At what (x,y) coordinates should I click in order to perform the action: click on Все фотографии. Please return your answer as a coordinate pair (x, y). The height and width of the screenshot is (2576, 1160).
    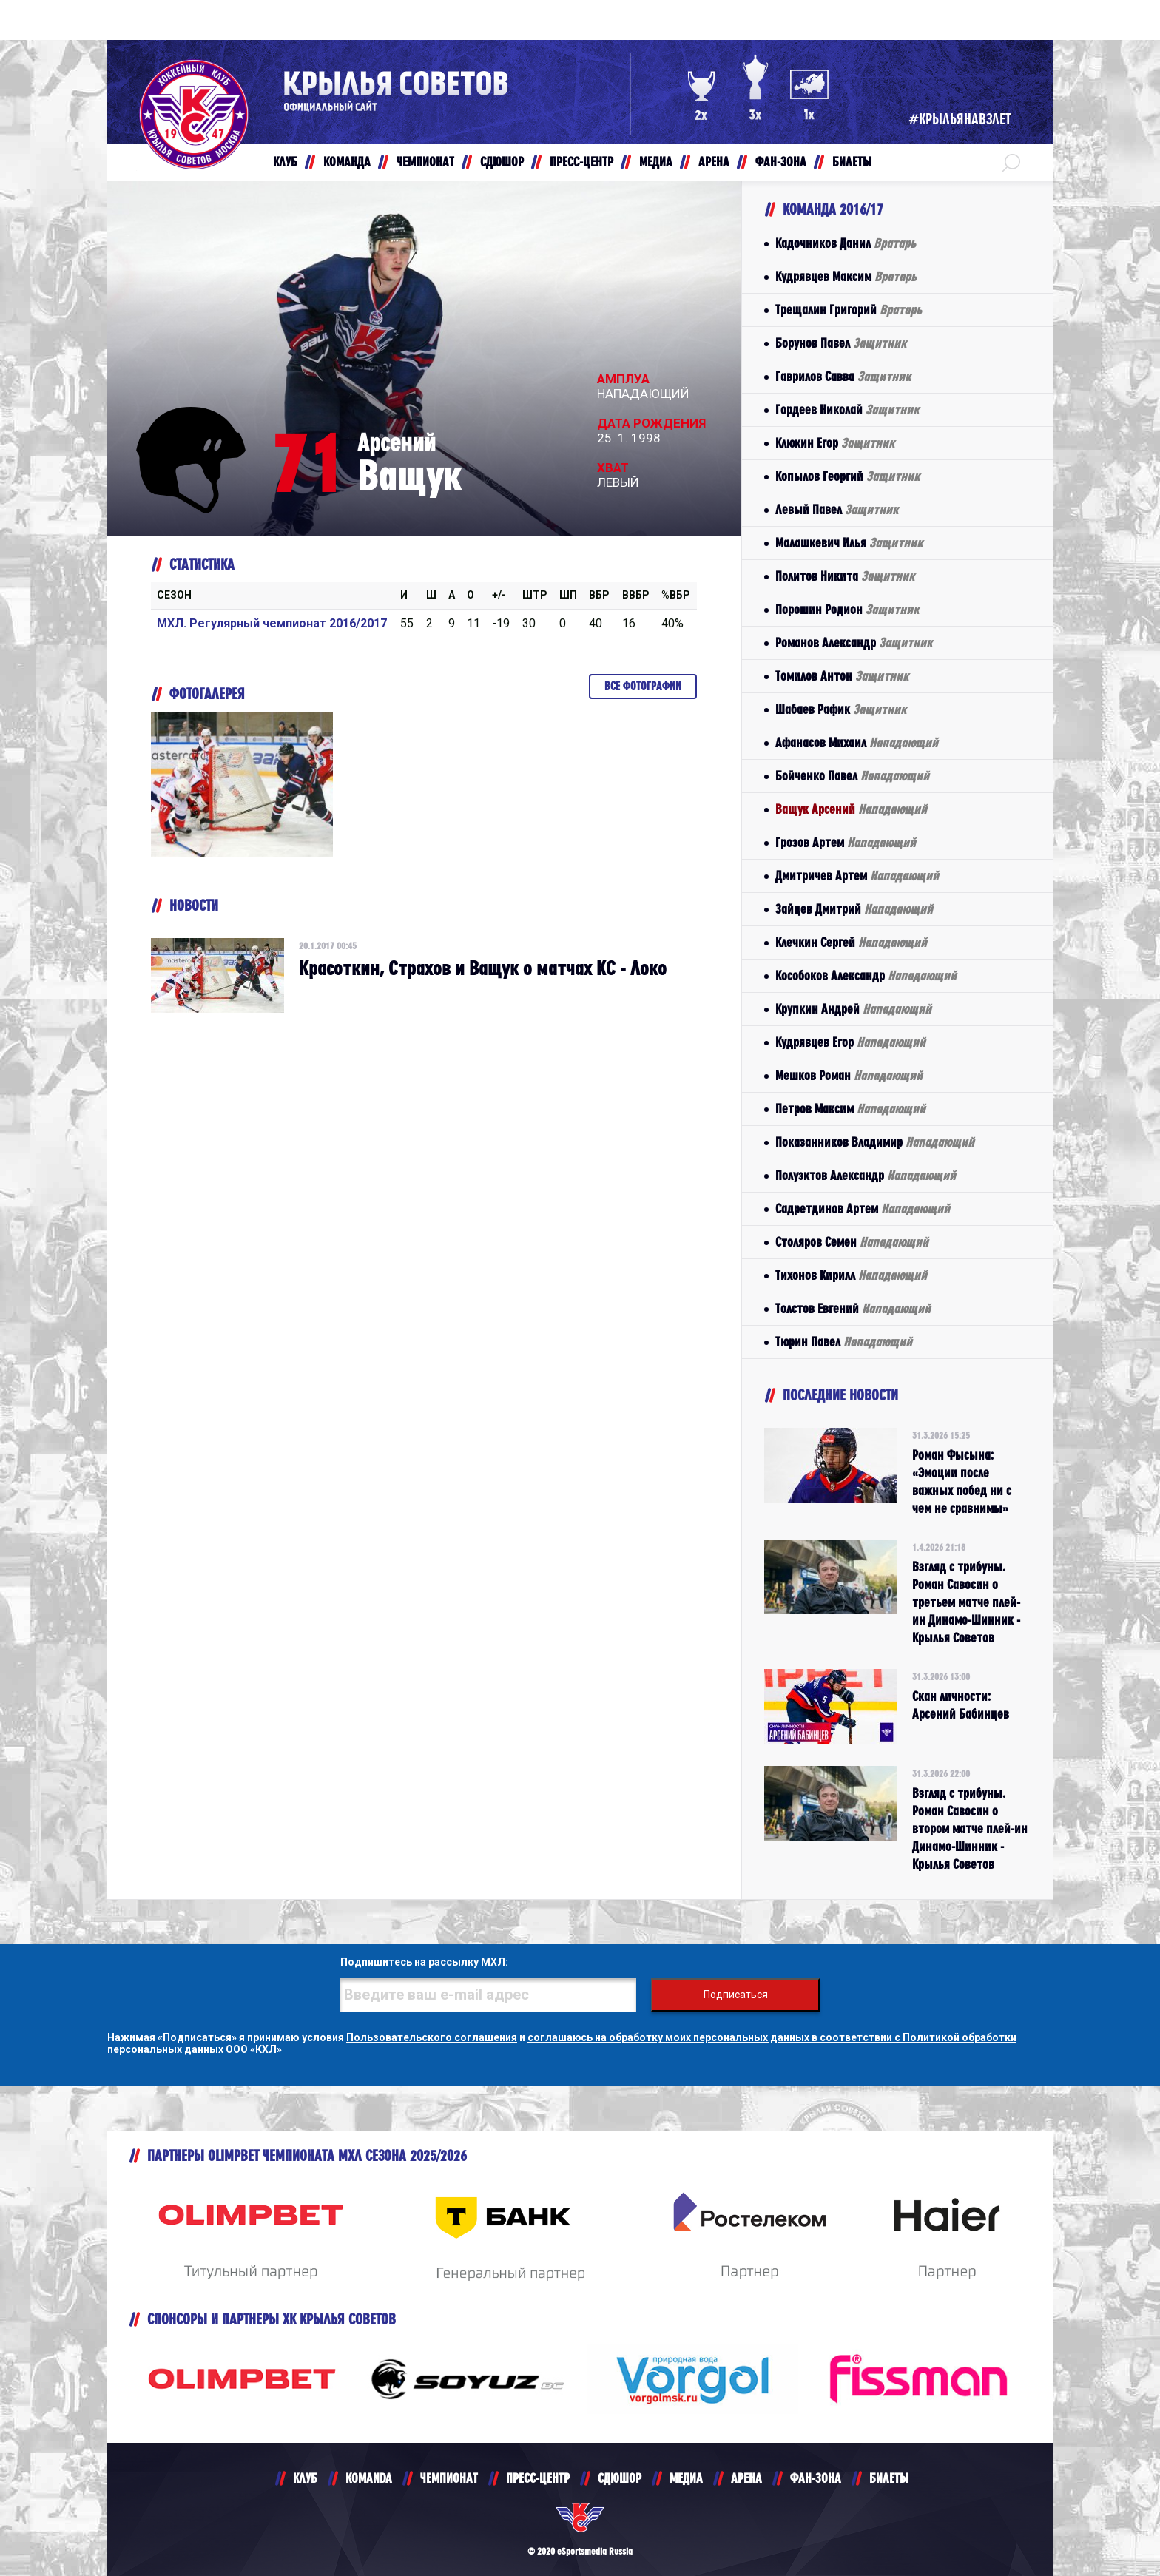
    Looking at the image, I should click on (642, 686).